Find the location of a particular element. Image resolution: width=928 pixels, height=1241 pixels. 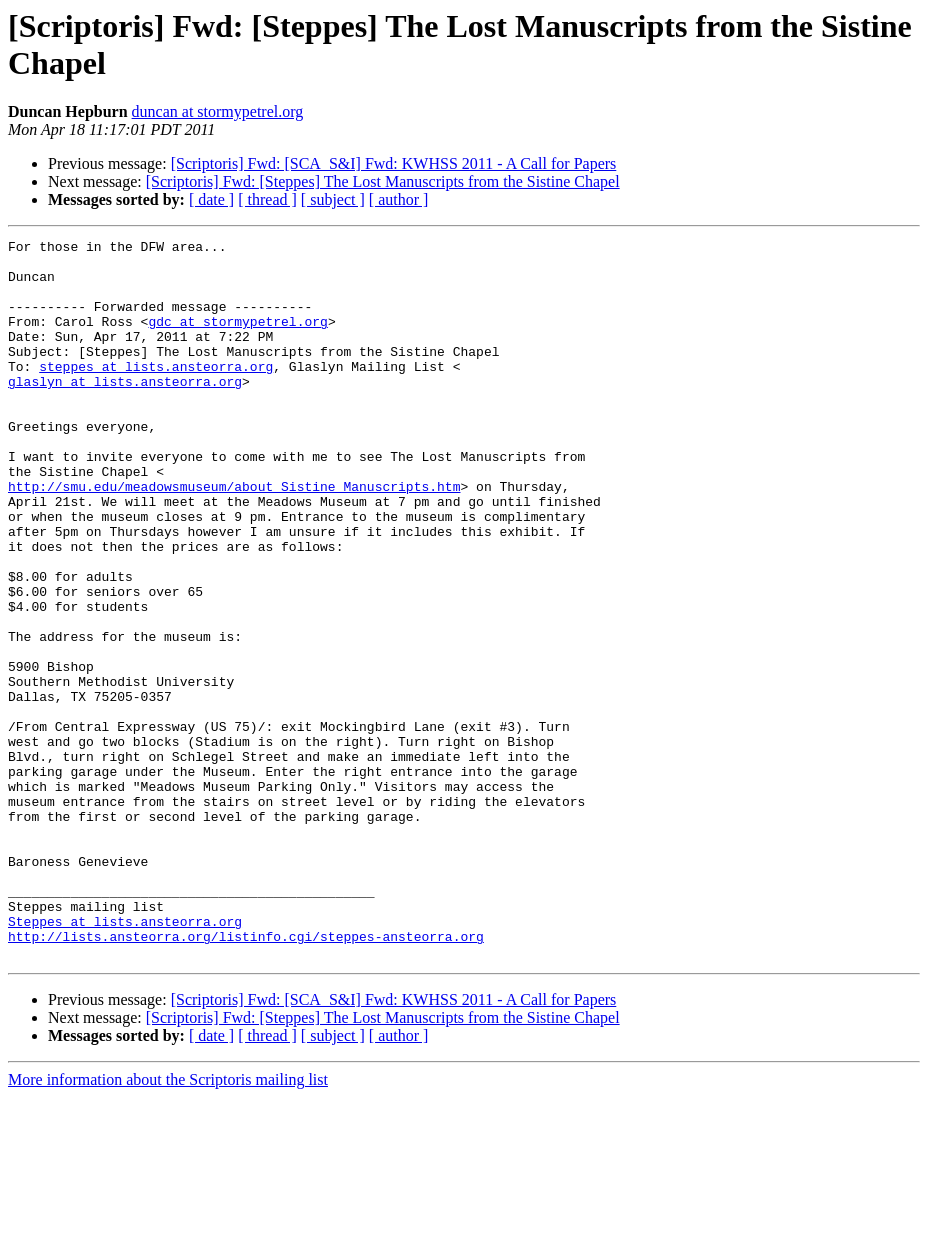

[ subject ] is located at coordinates (333, 199).